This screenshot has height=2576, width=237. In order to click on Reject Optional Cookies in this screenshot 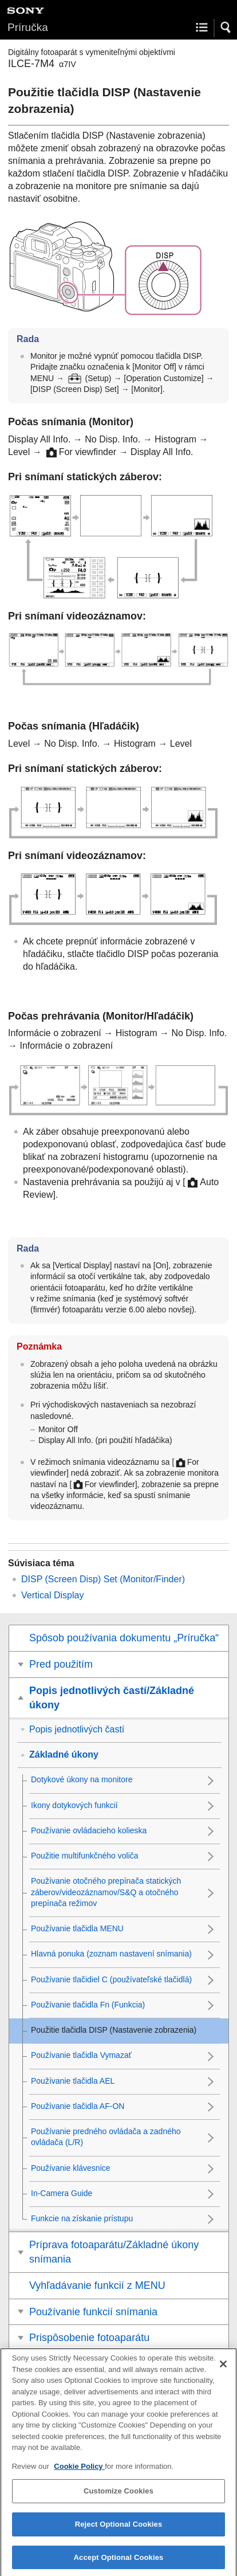, I will do `click(119, 2530)`.